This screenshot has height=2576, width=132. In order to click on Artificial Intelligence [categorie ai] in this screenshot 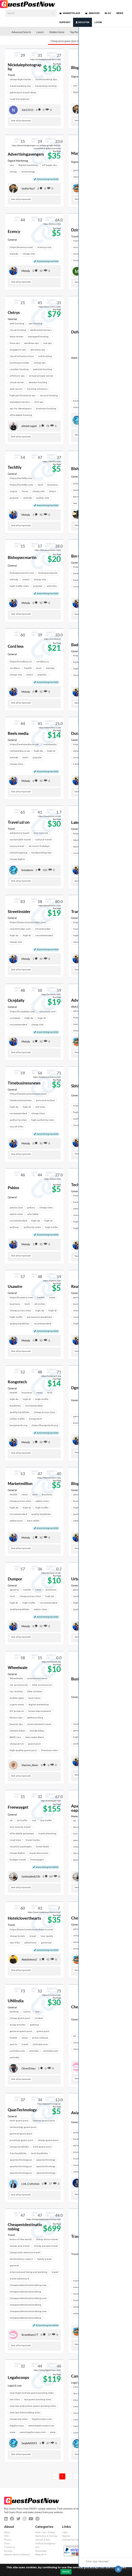, I will do `click(45, 2543)`.